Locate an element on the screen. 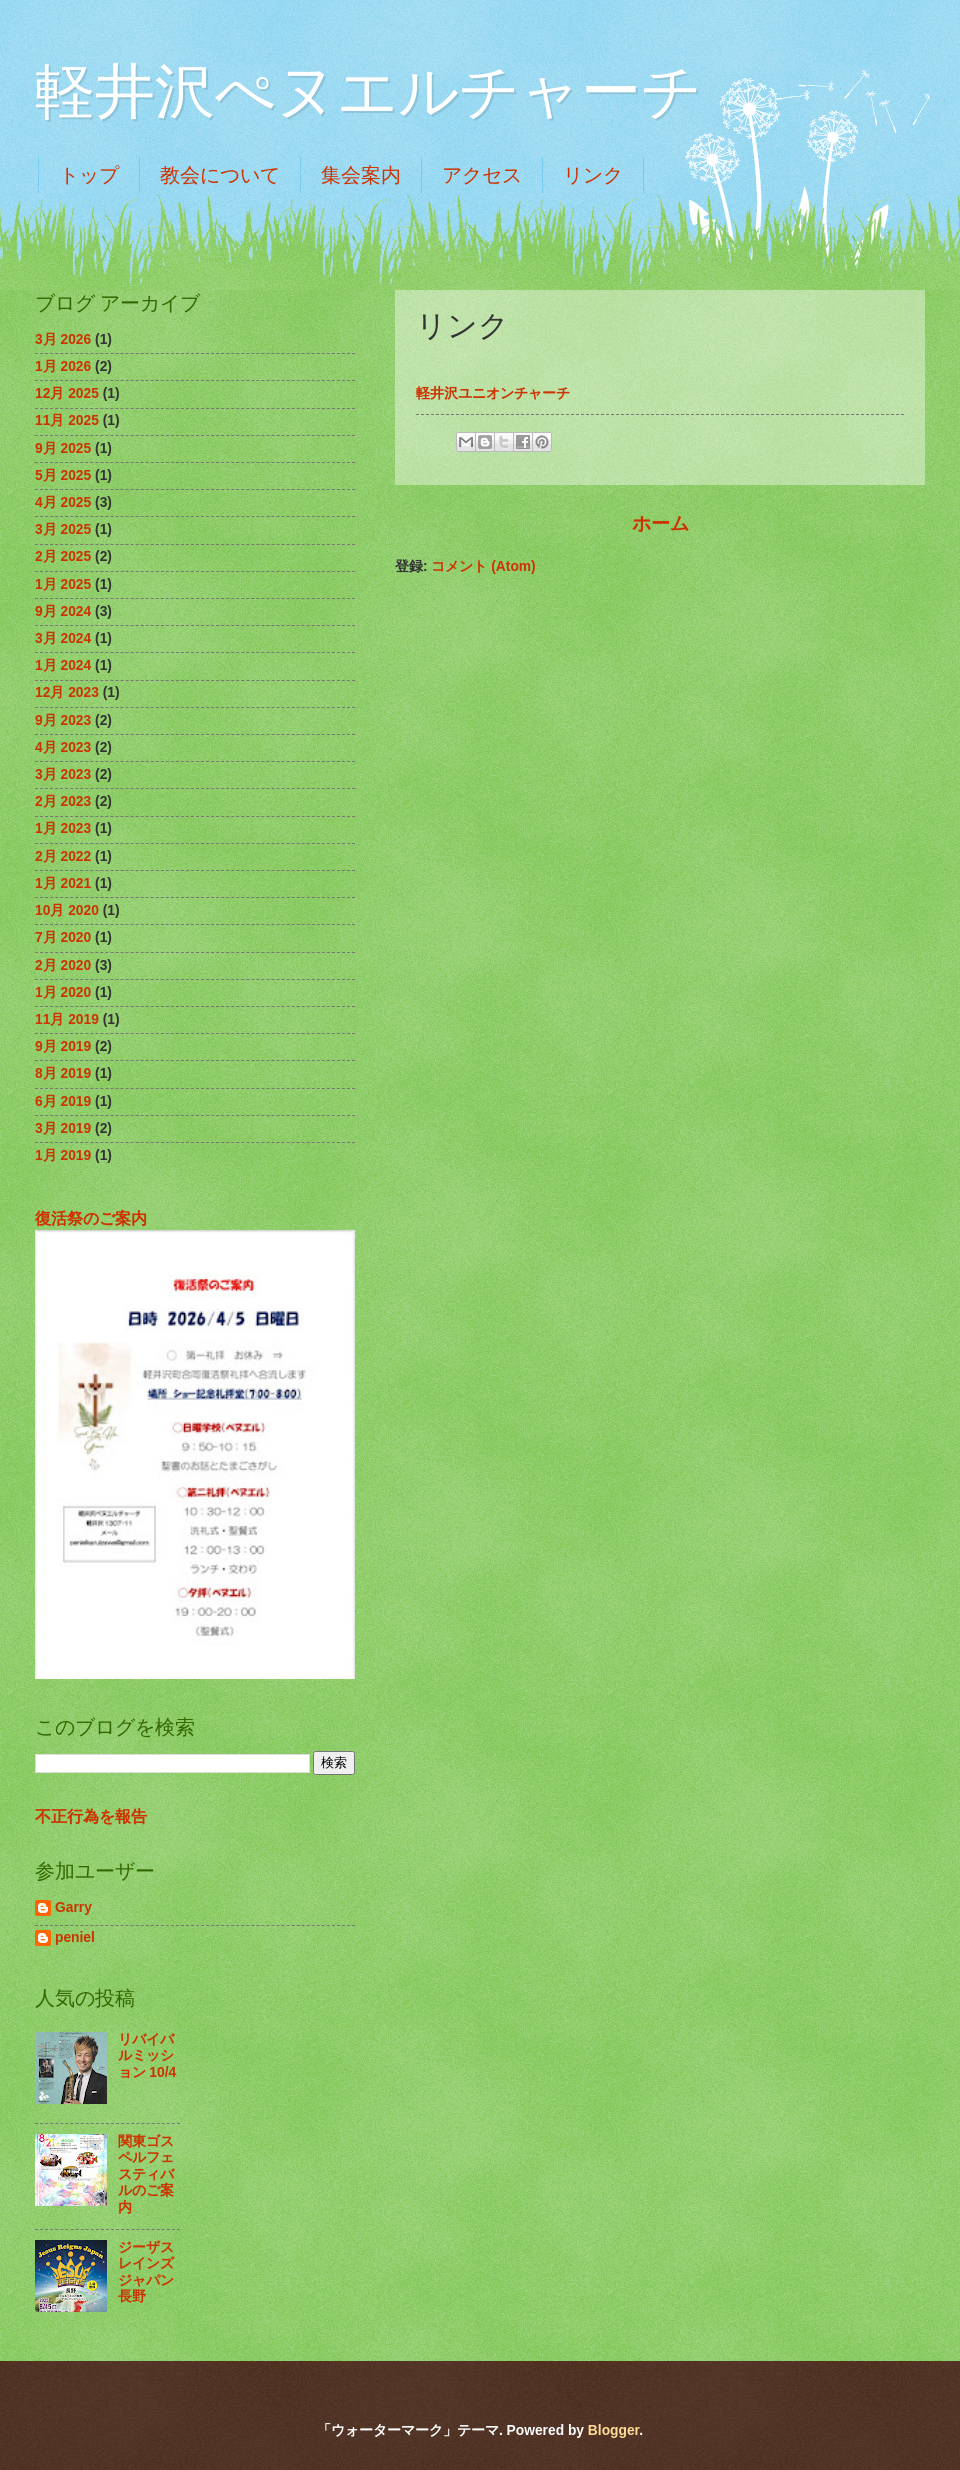 The image size is (960, 2470). 2月 2025 is located at coordinates (63, 556).